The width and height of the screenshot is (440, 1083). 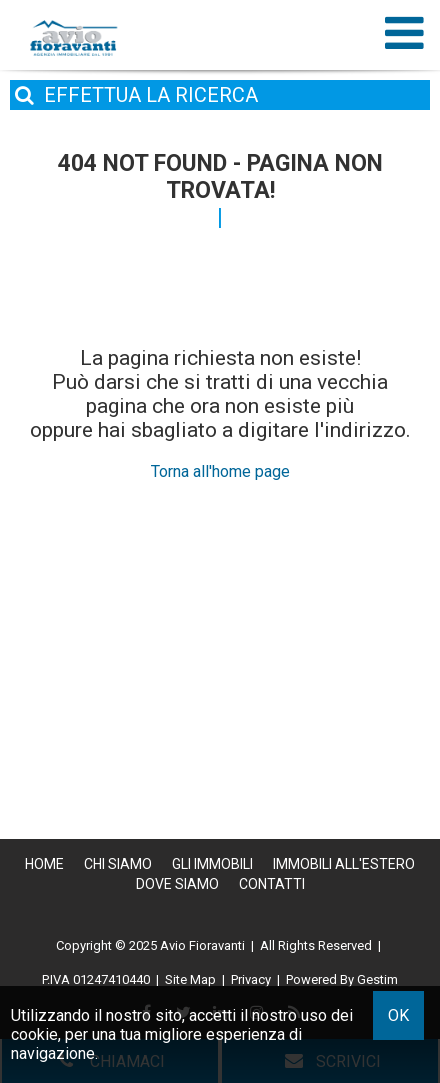 I want to click on Immobili all'estero, so click(x=344, y=864).